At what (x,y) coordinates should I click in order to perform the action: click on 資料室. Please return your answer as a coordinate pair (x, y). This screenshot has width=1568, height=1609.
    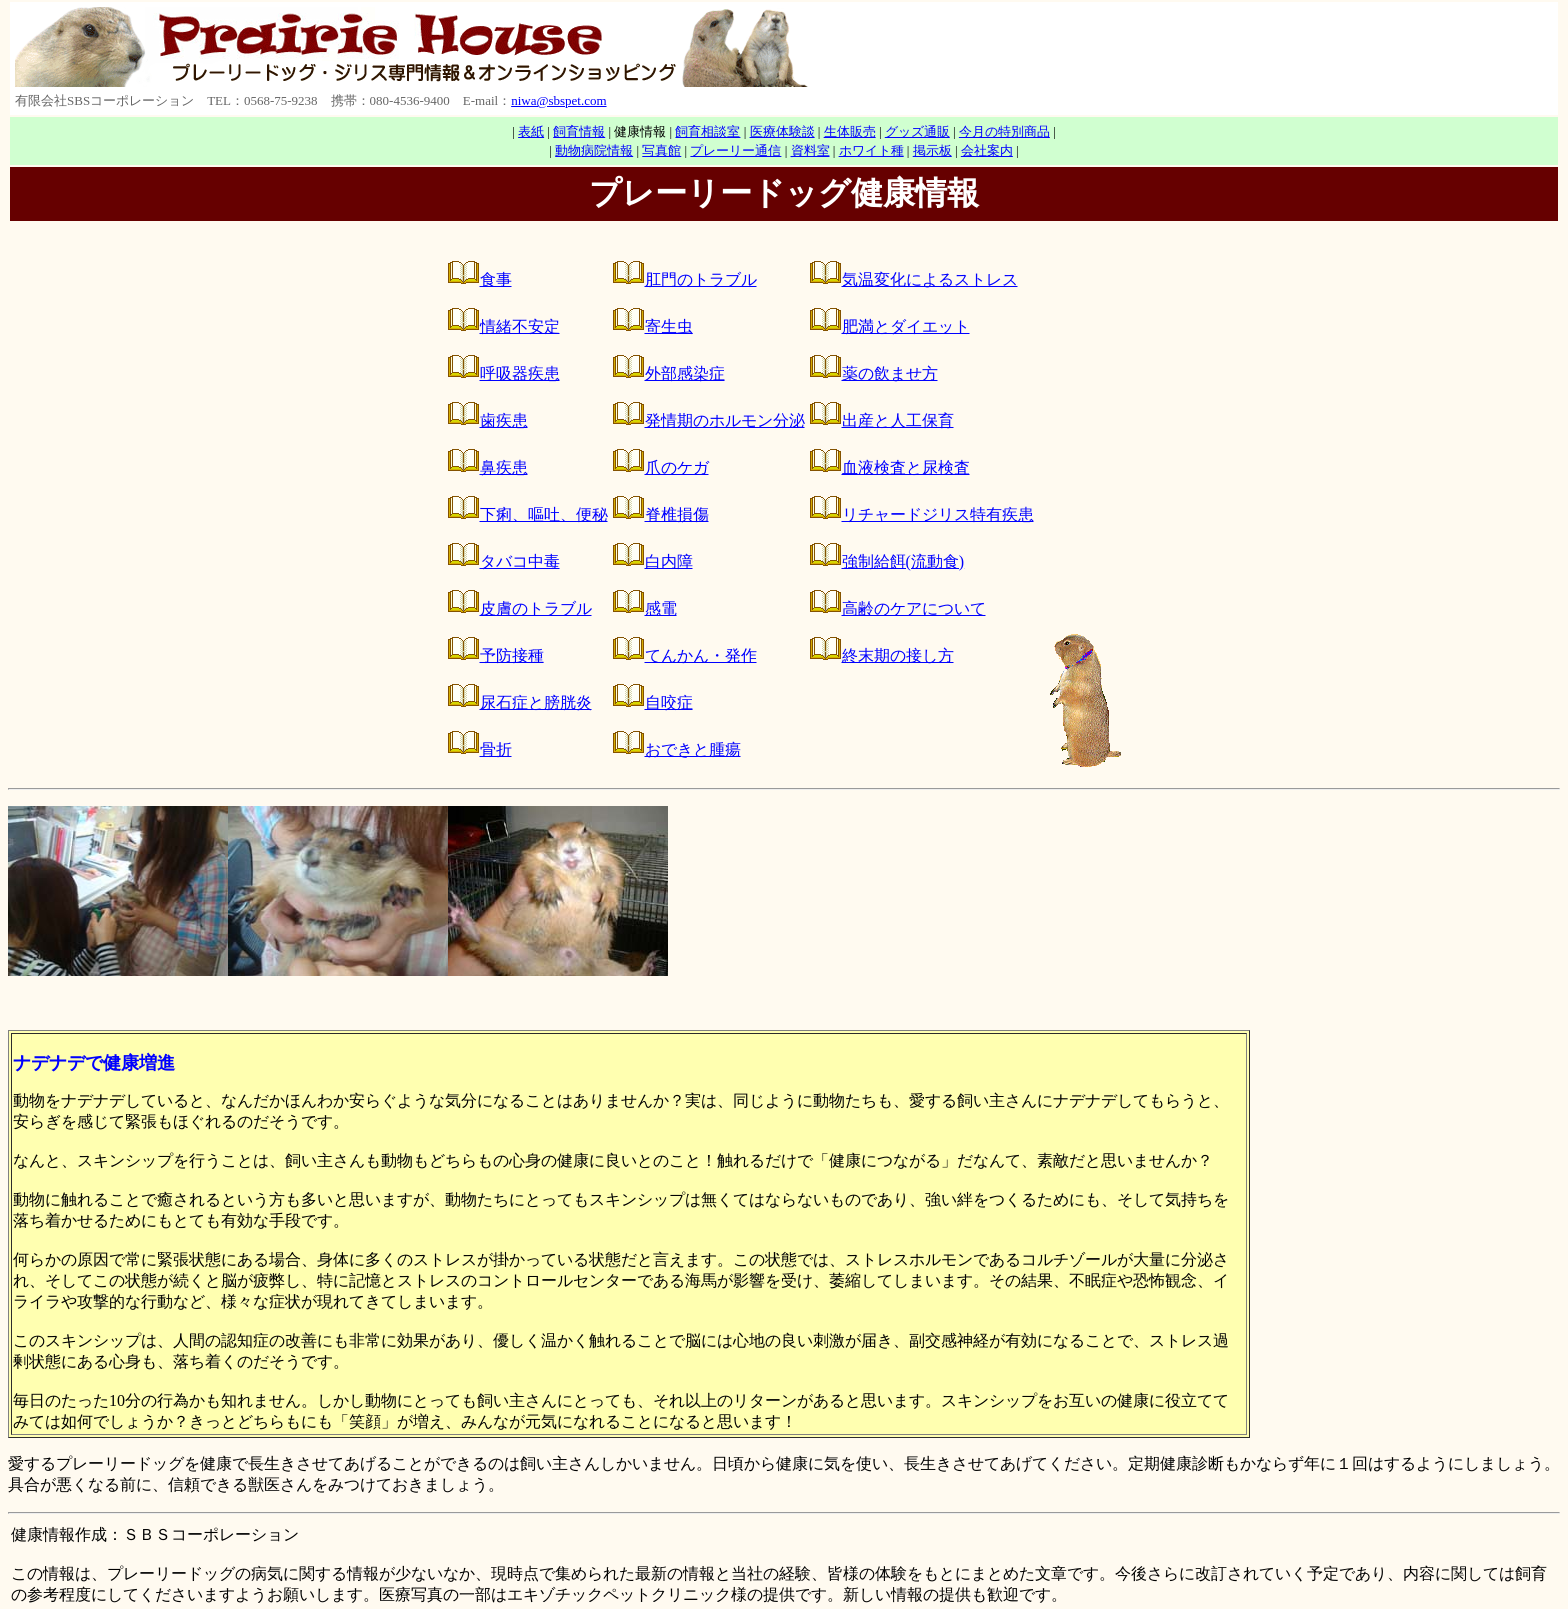
    Looking at the image, I should click on (810, 150).